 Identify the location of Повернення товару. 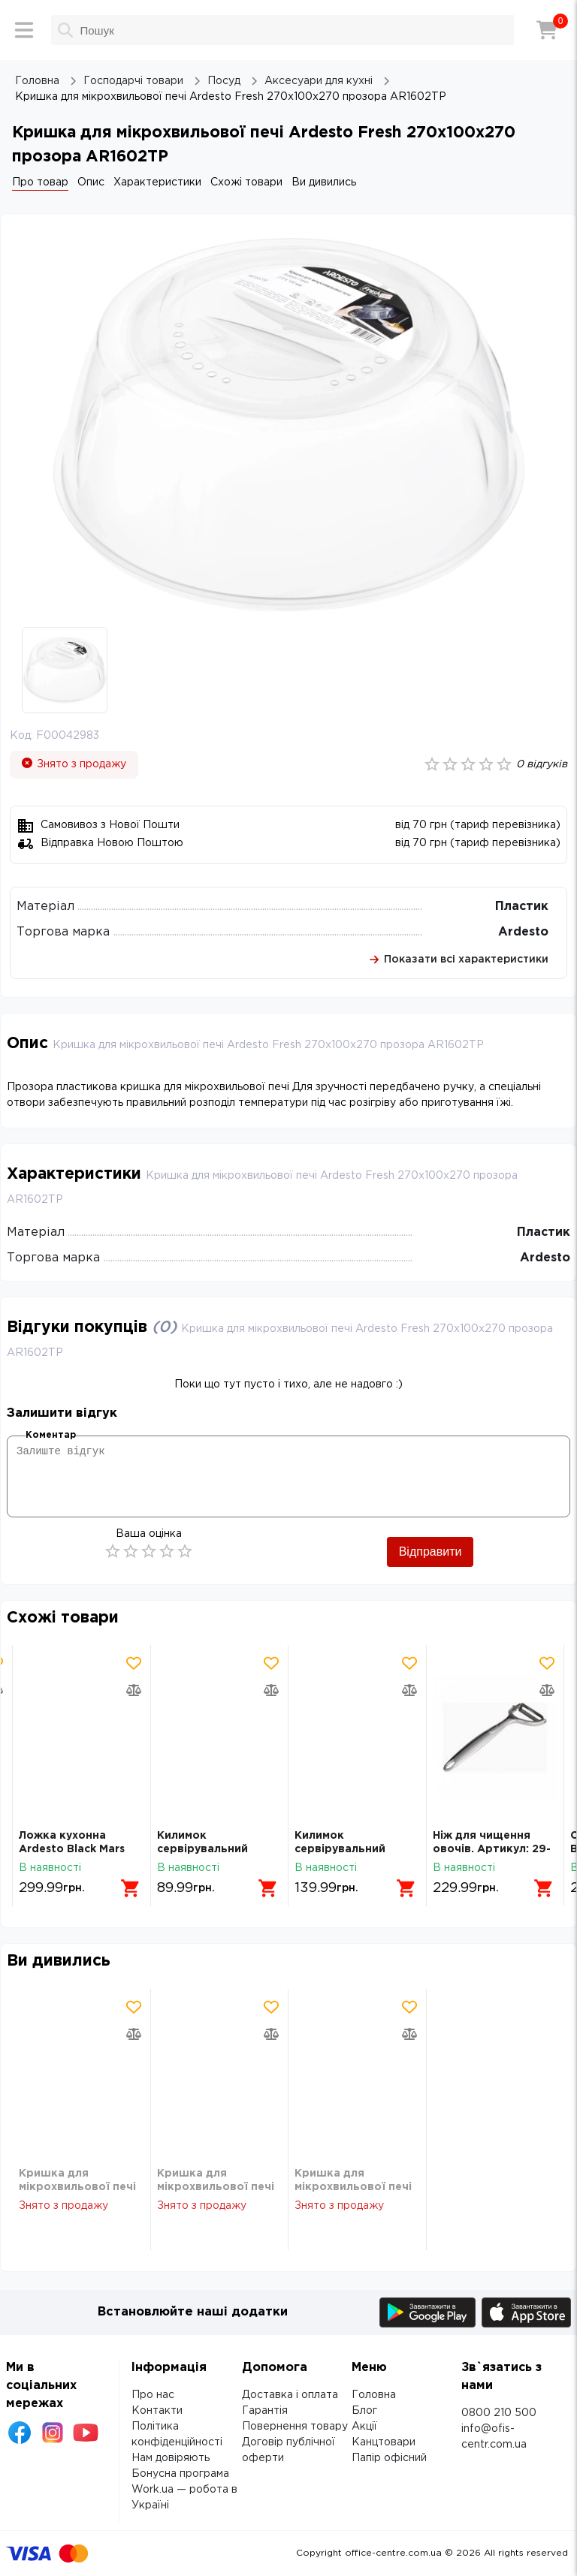
(295, 2426).